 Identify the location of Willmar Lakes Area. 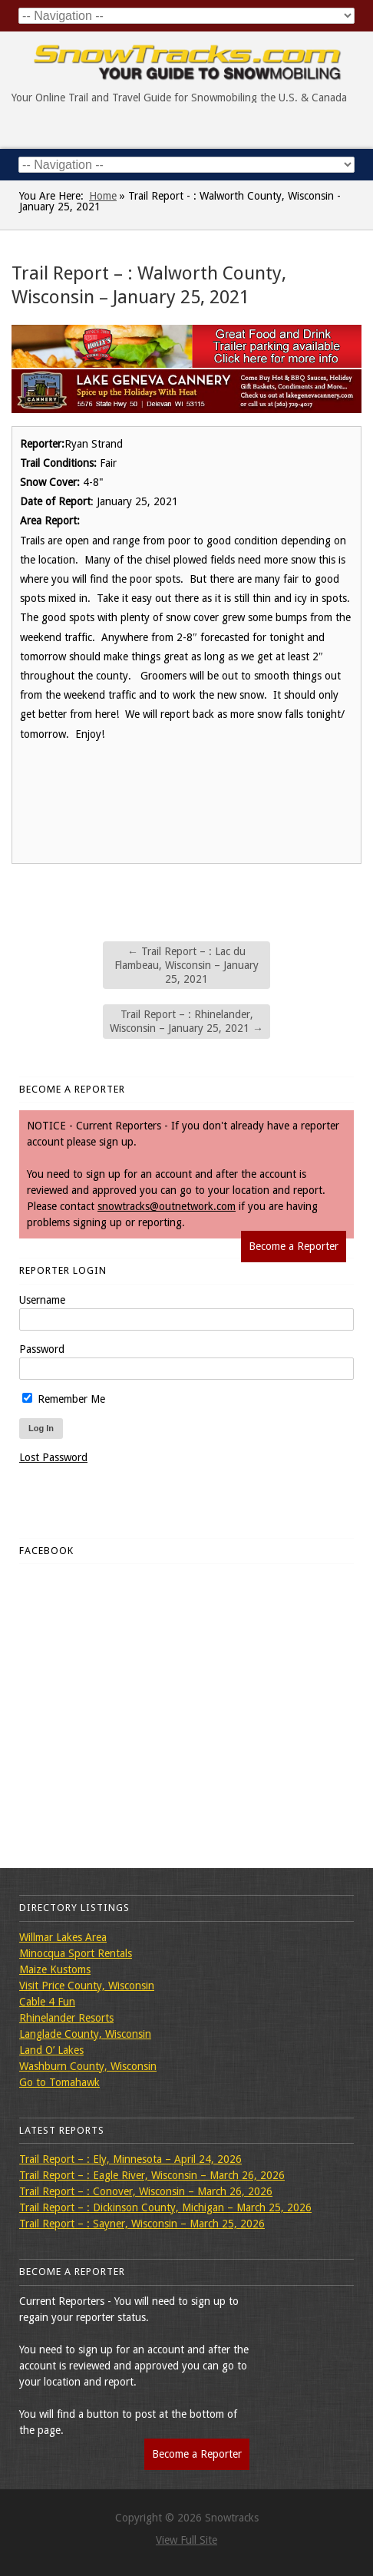
(63, 1937).